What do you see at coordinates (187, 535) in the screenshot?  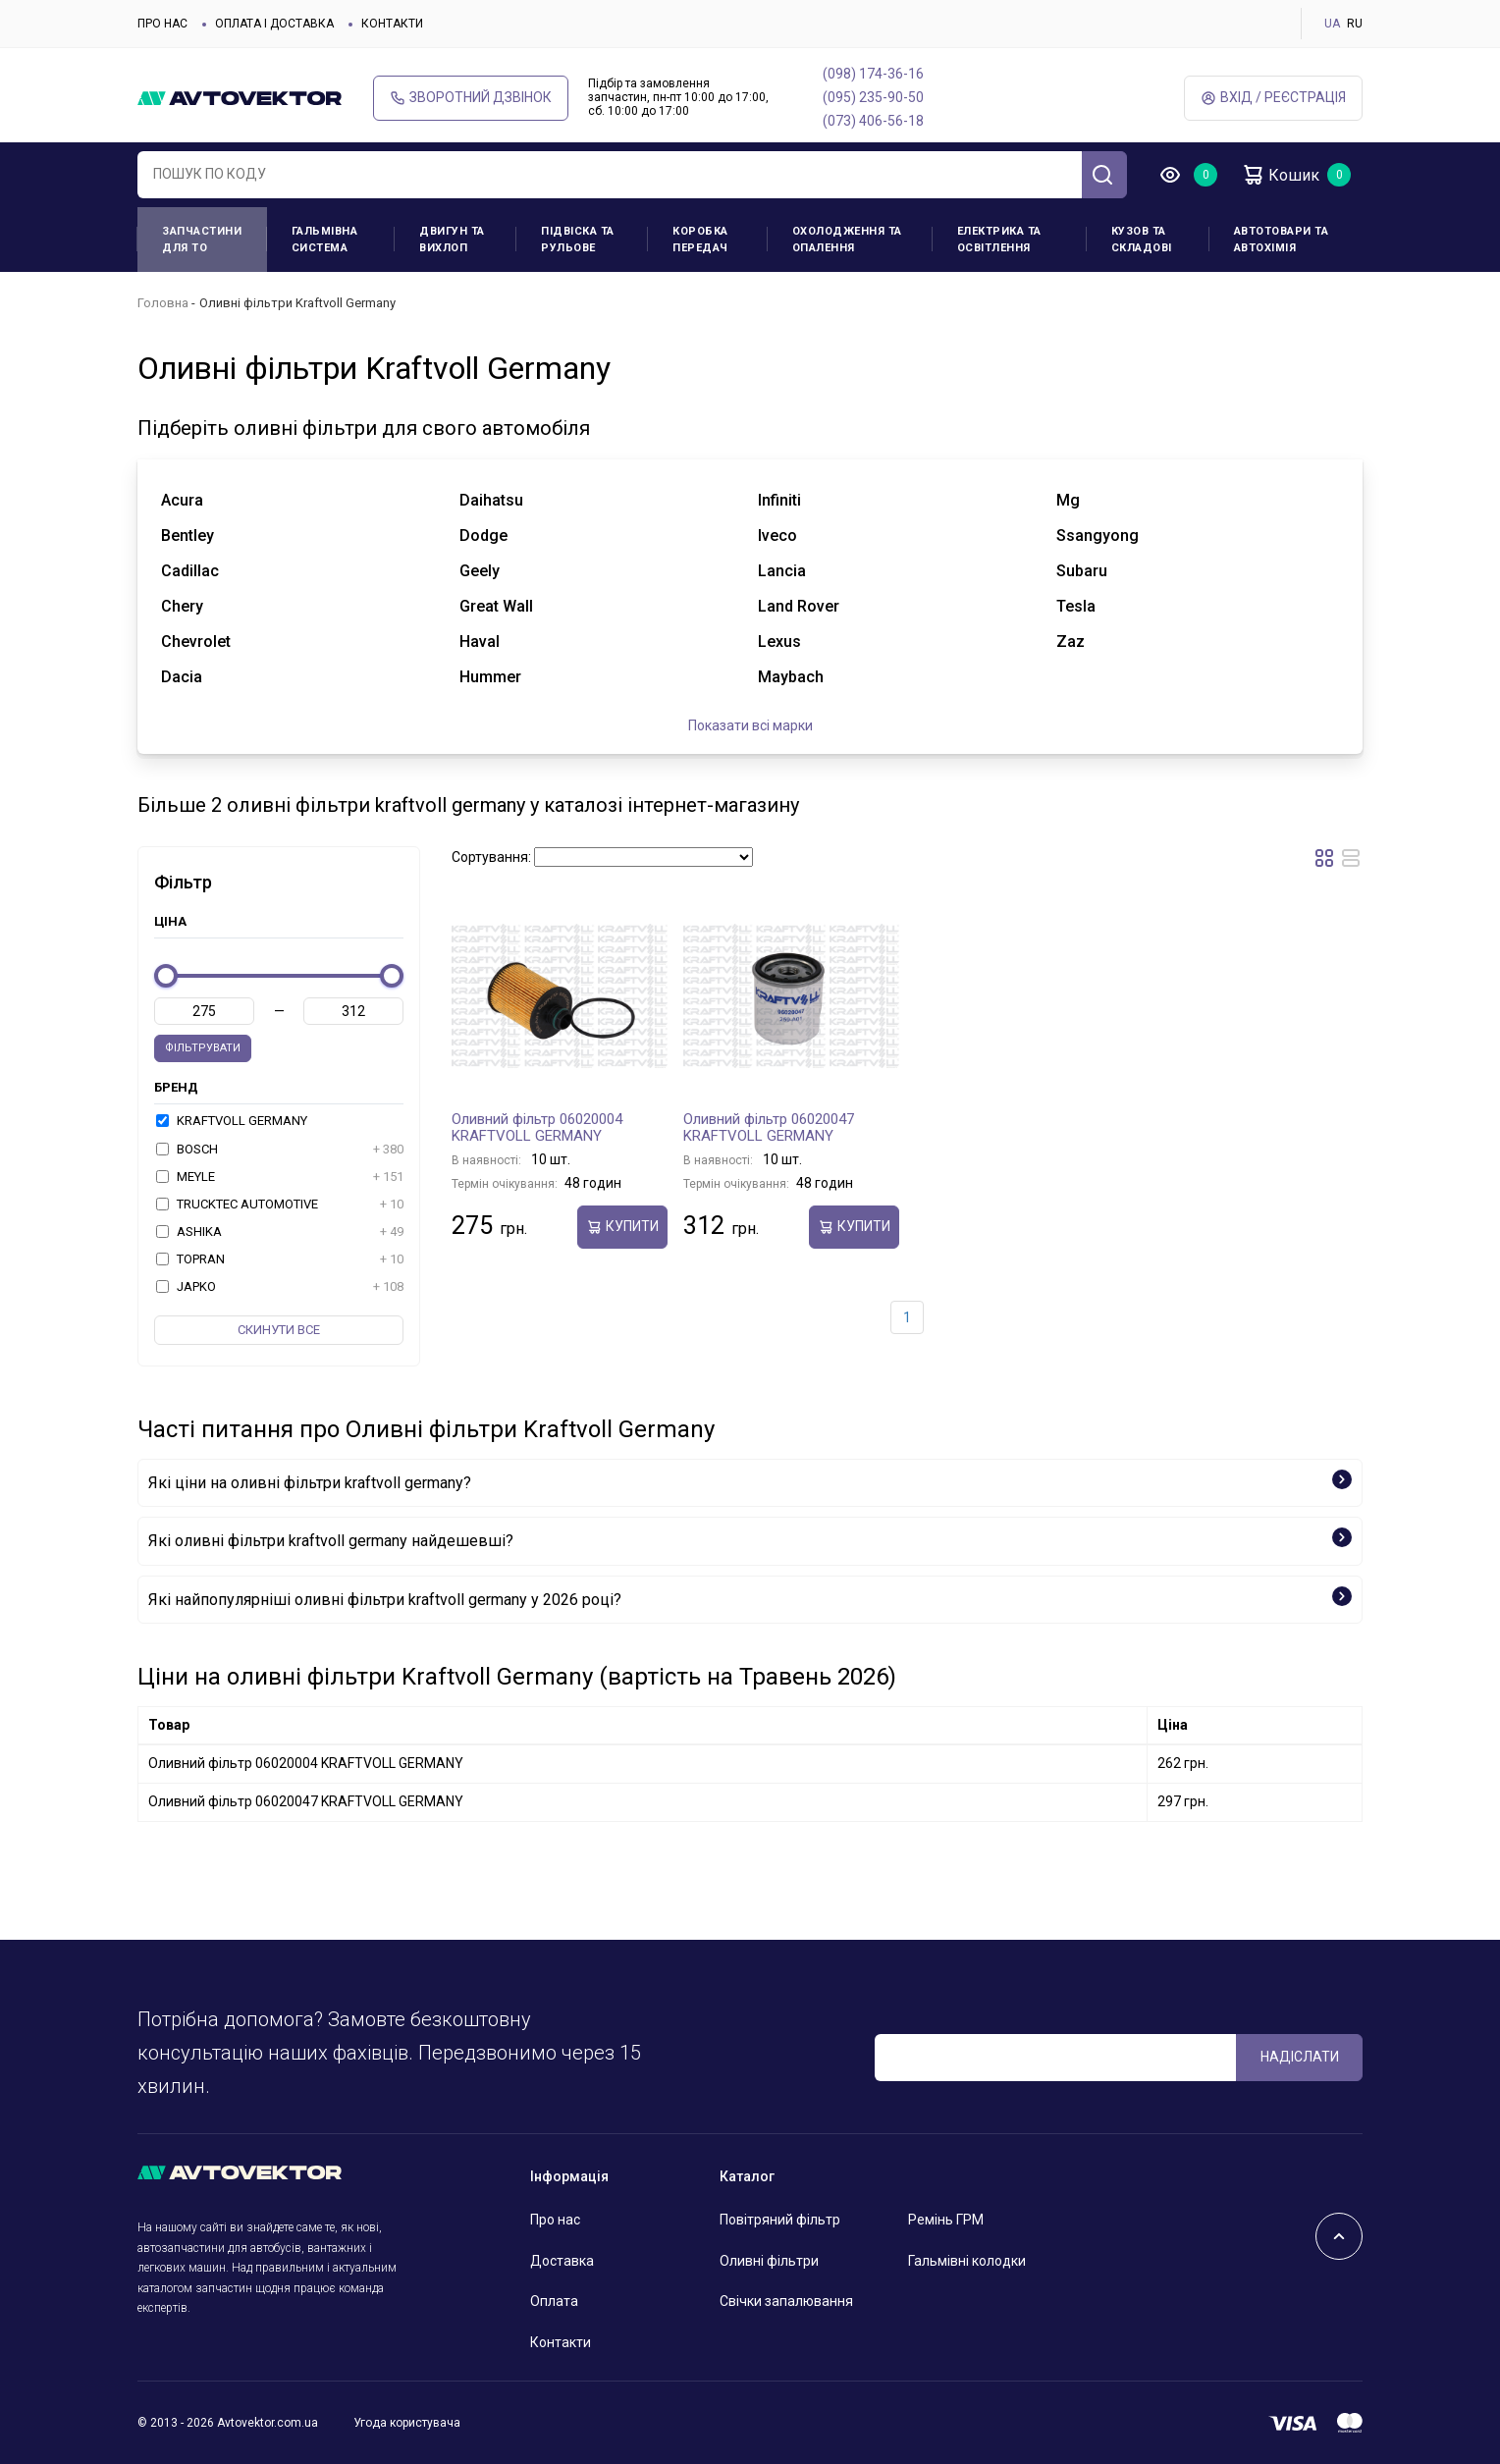 I see `bentley` at bounding box center [187, 535].